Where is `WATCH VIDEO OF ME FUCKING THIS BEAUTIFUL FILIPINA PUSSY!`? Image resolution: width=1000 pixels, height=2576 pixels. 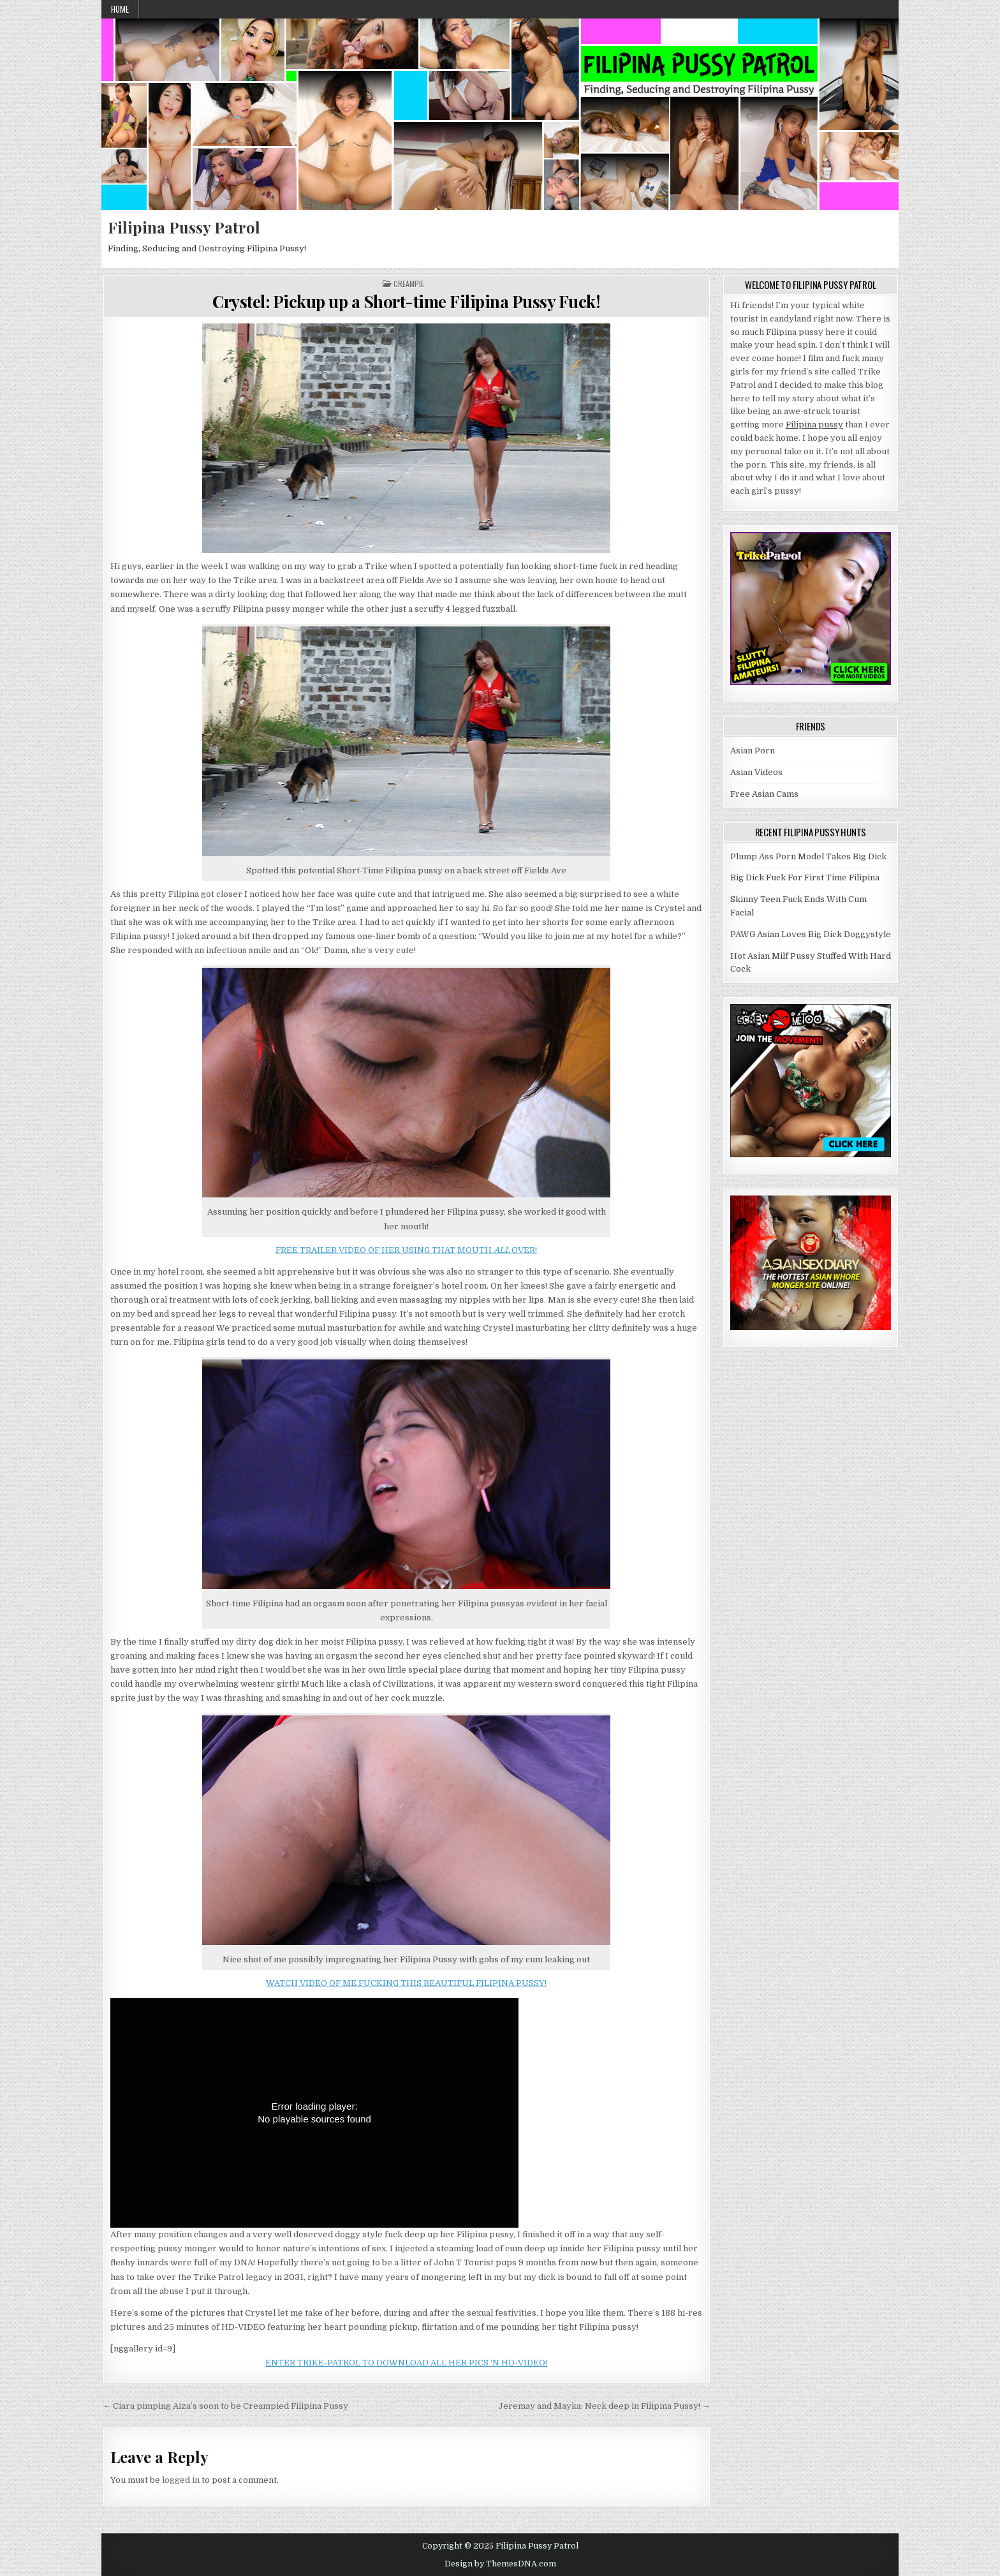
WATCH VIDEO OF ME FUCKING THIS BEAUTIFUL FILIPINA PUSSY! is located at coordinates (406, 1983).